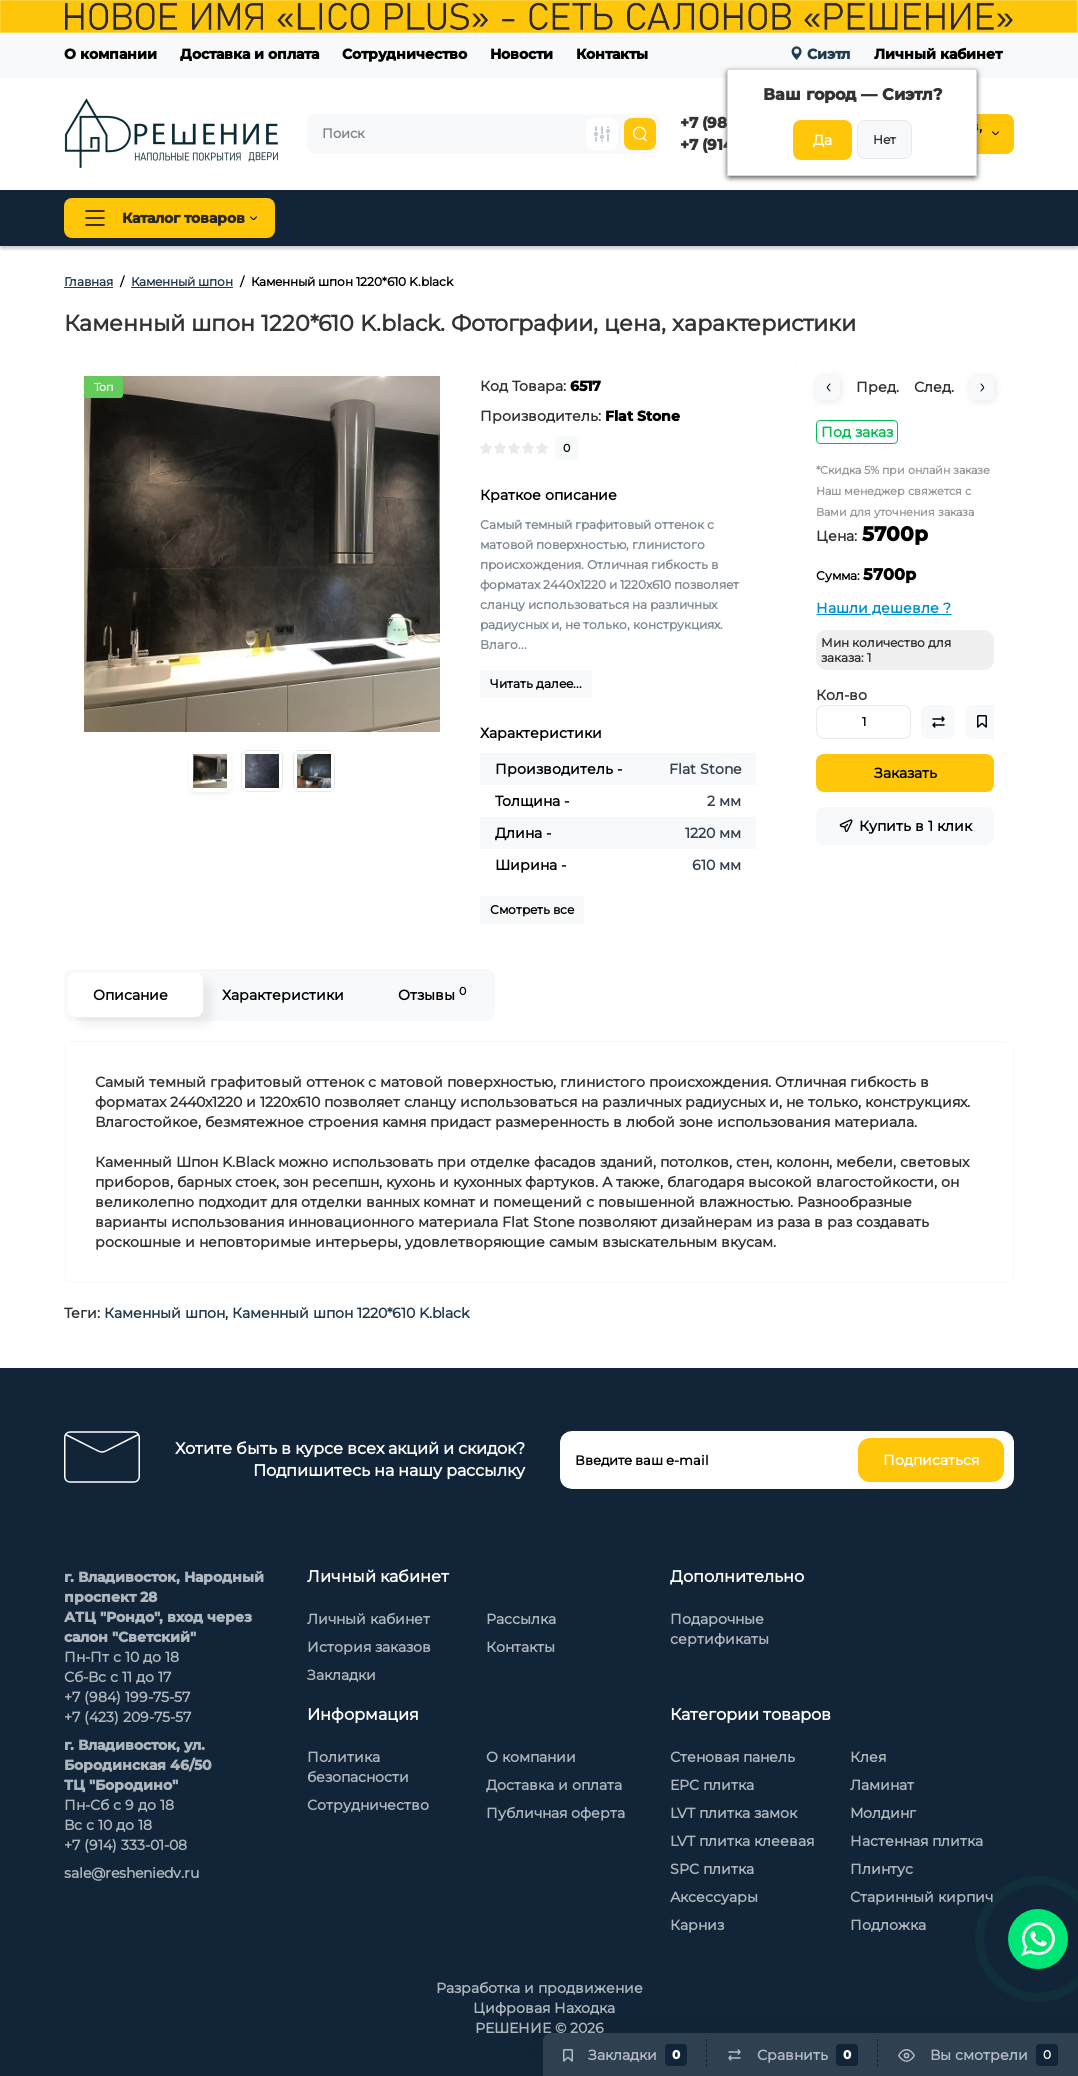  I want to click on Личный кабинет, so click(938, 54).